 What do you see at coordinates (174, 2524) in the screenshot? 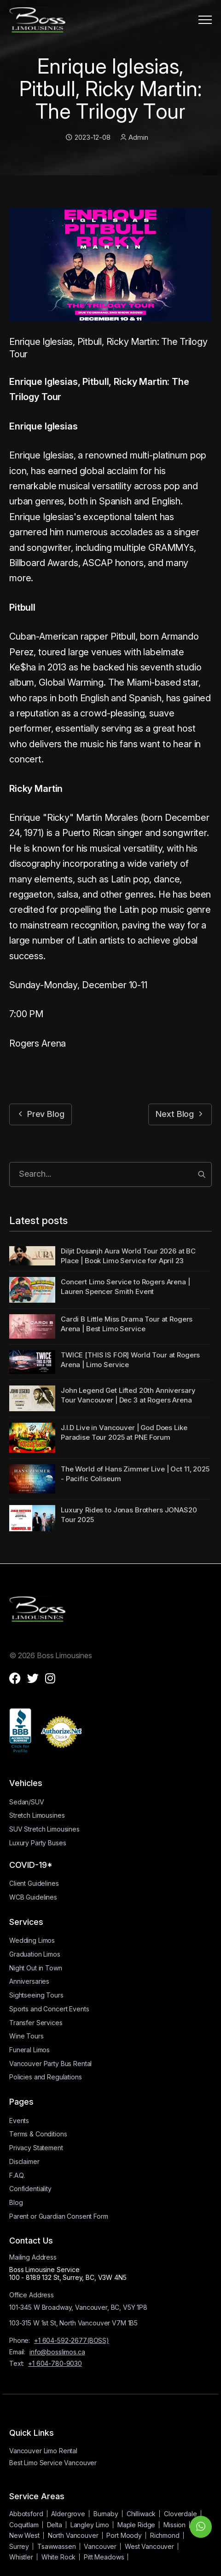
I see `Mission` at bounding box center [174, 2524].